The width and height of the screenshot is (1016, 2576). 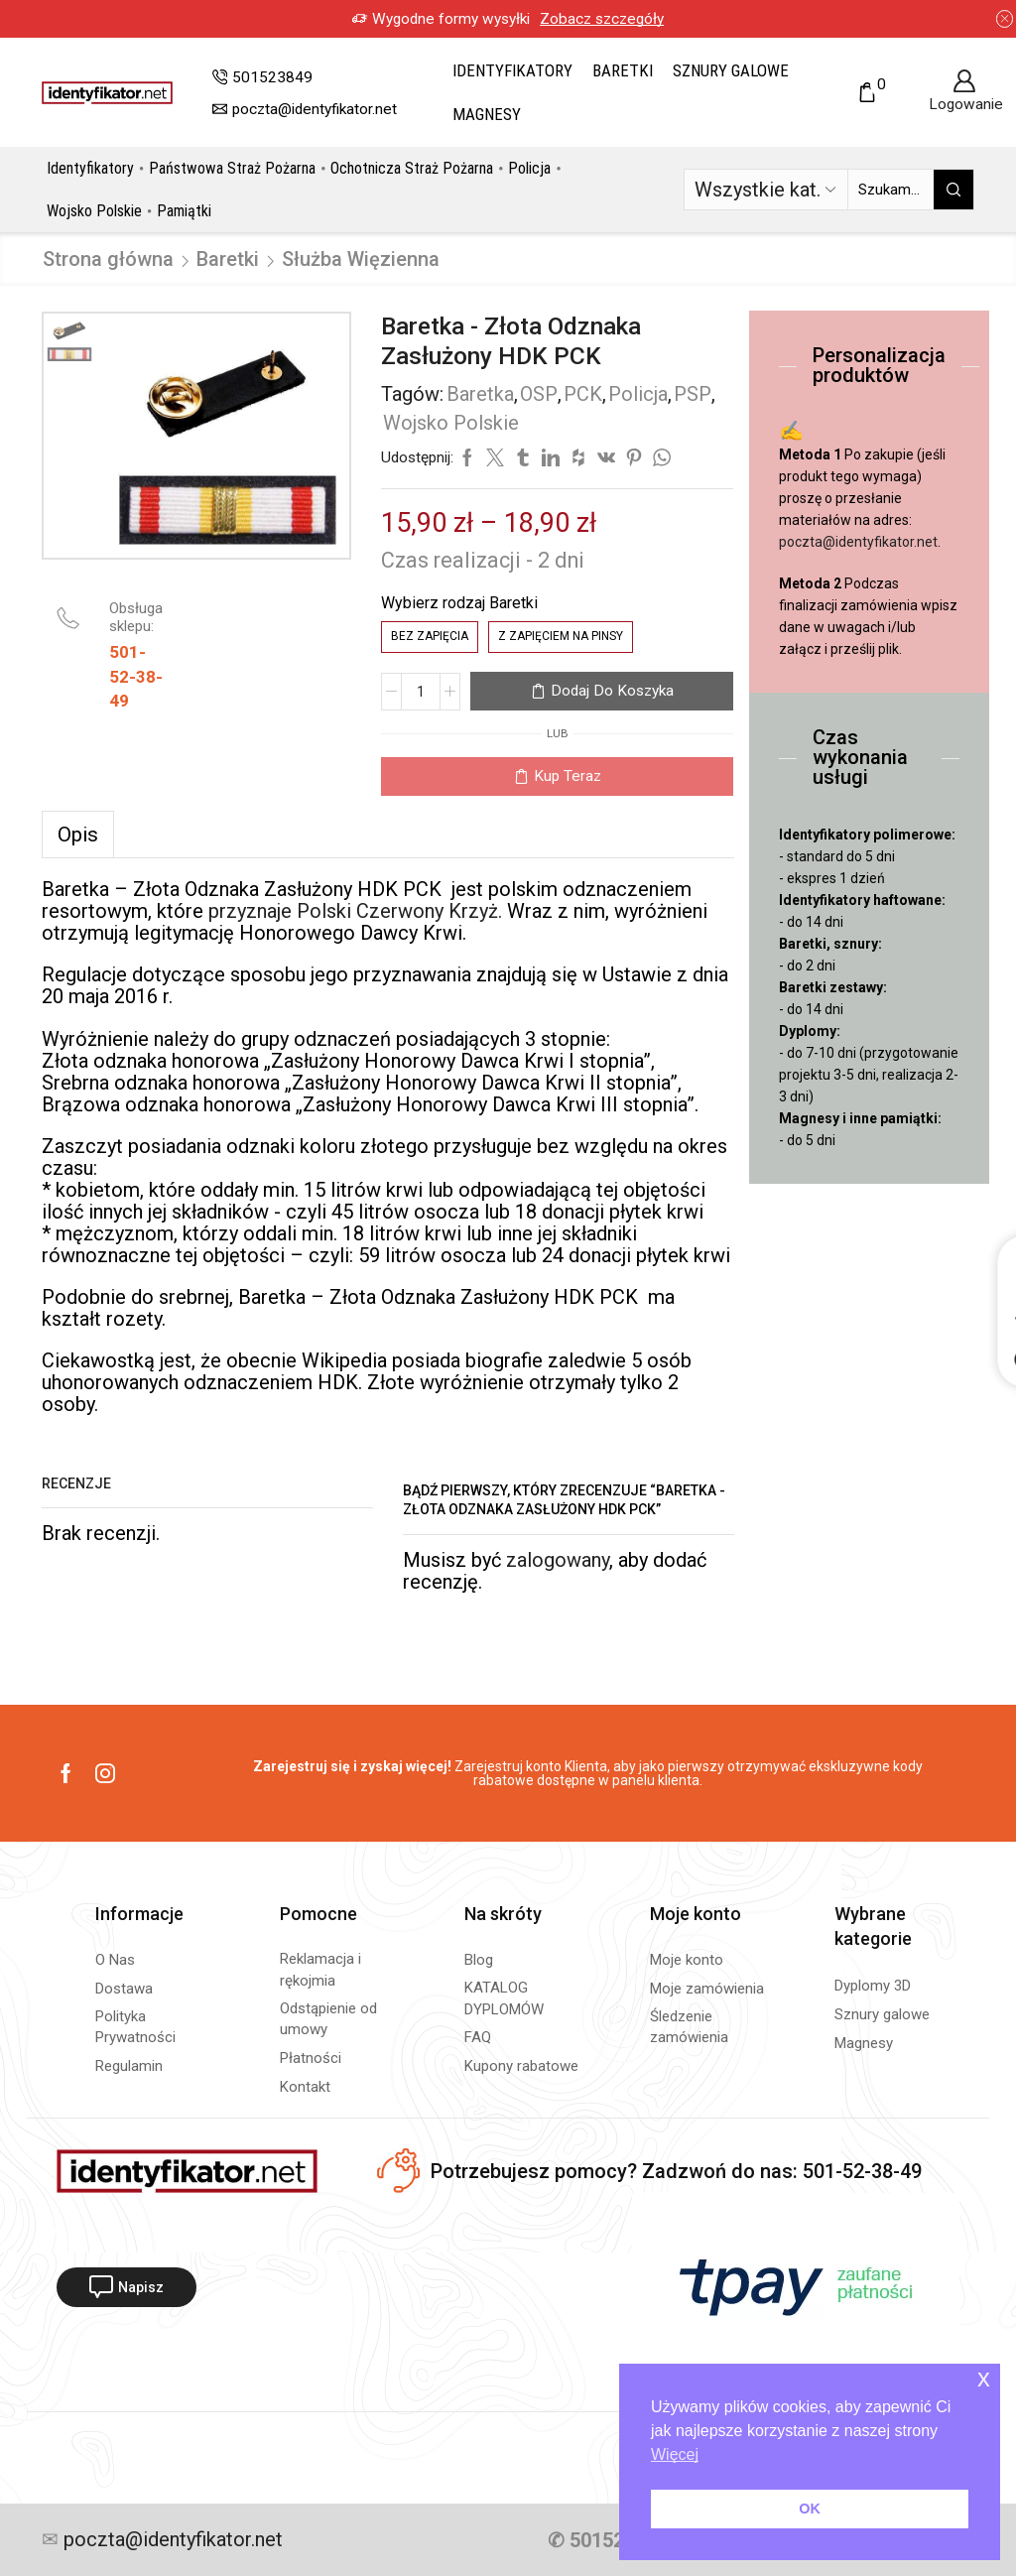 I want to click on przyznaje Polski Czerwony Krzyż., so click(x=355, y=911).